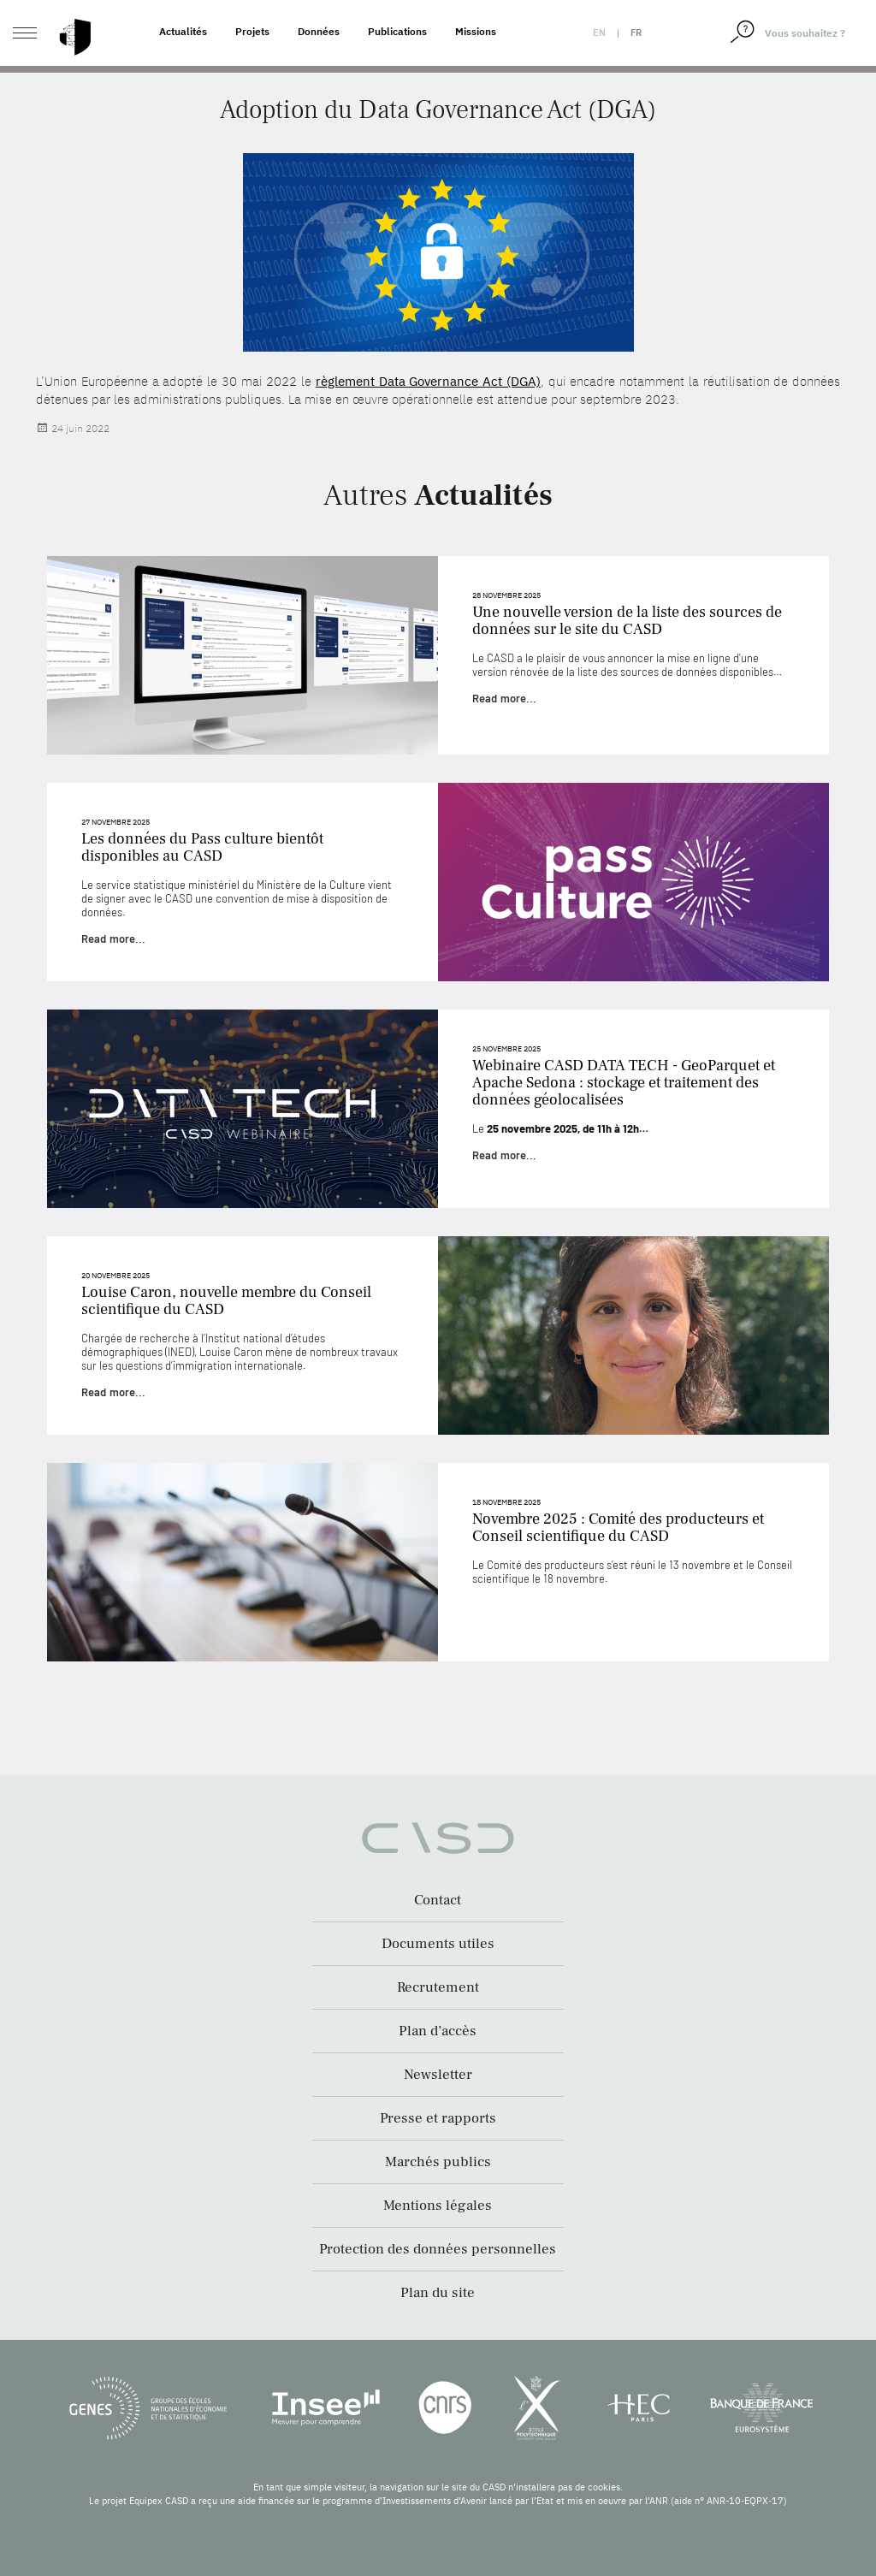  I want to click on Presse et rapports, so click(438, 2118).